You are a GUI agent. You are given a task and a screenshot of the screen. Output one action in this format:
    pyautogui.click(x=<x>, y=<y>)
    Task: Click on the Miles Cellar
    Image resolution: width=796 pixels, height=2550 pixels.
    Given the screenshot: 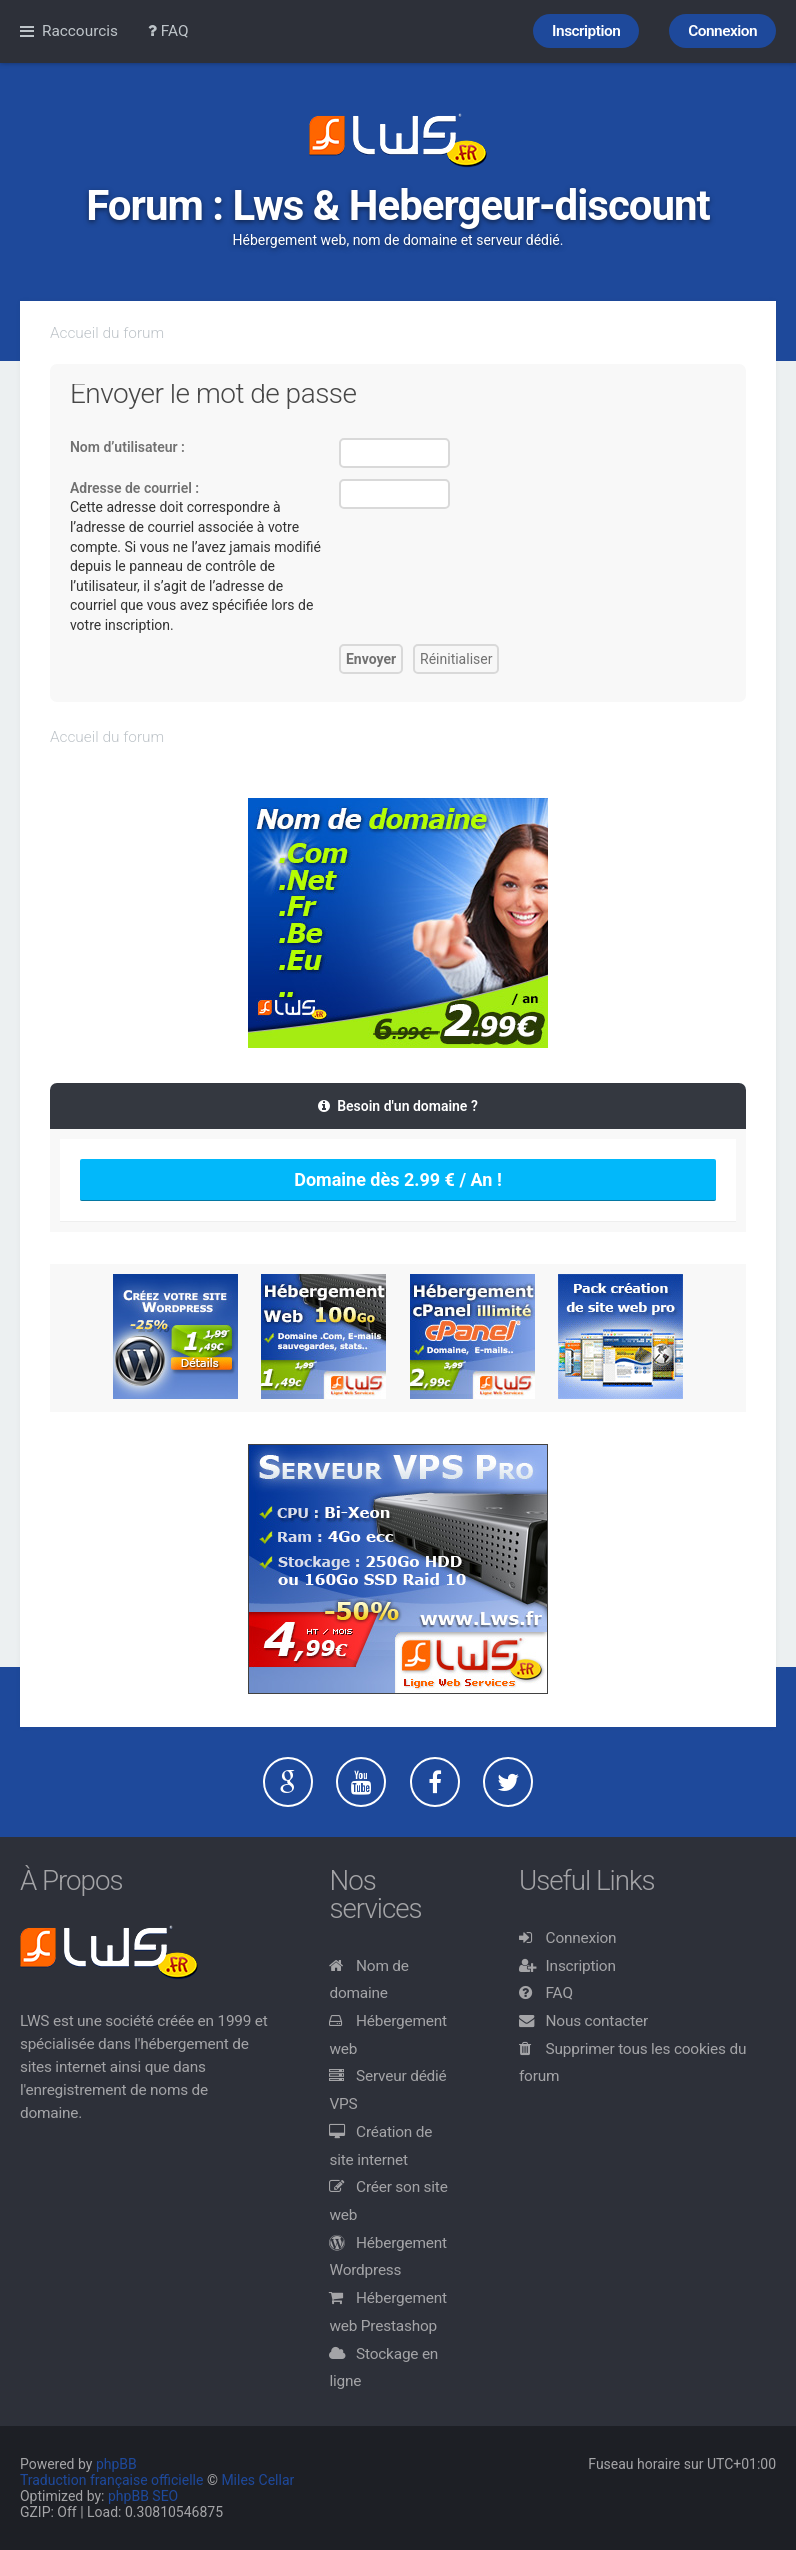 What is the action you would take?
    pyautogui.click(x=257, y=2480)
    